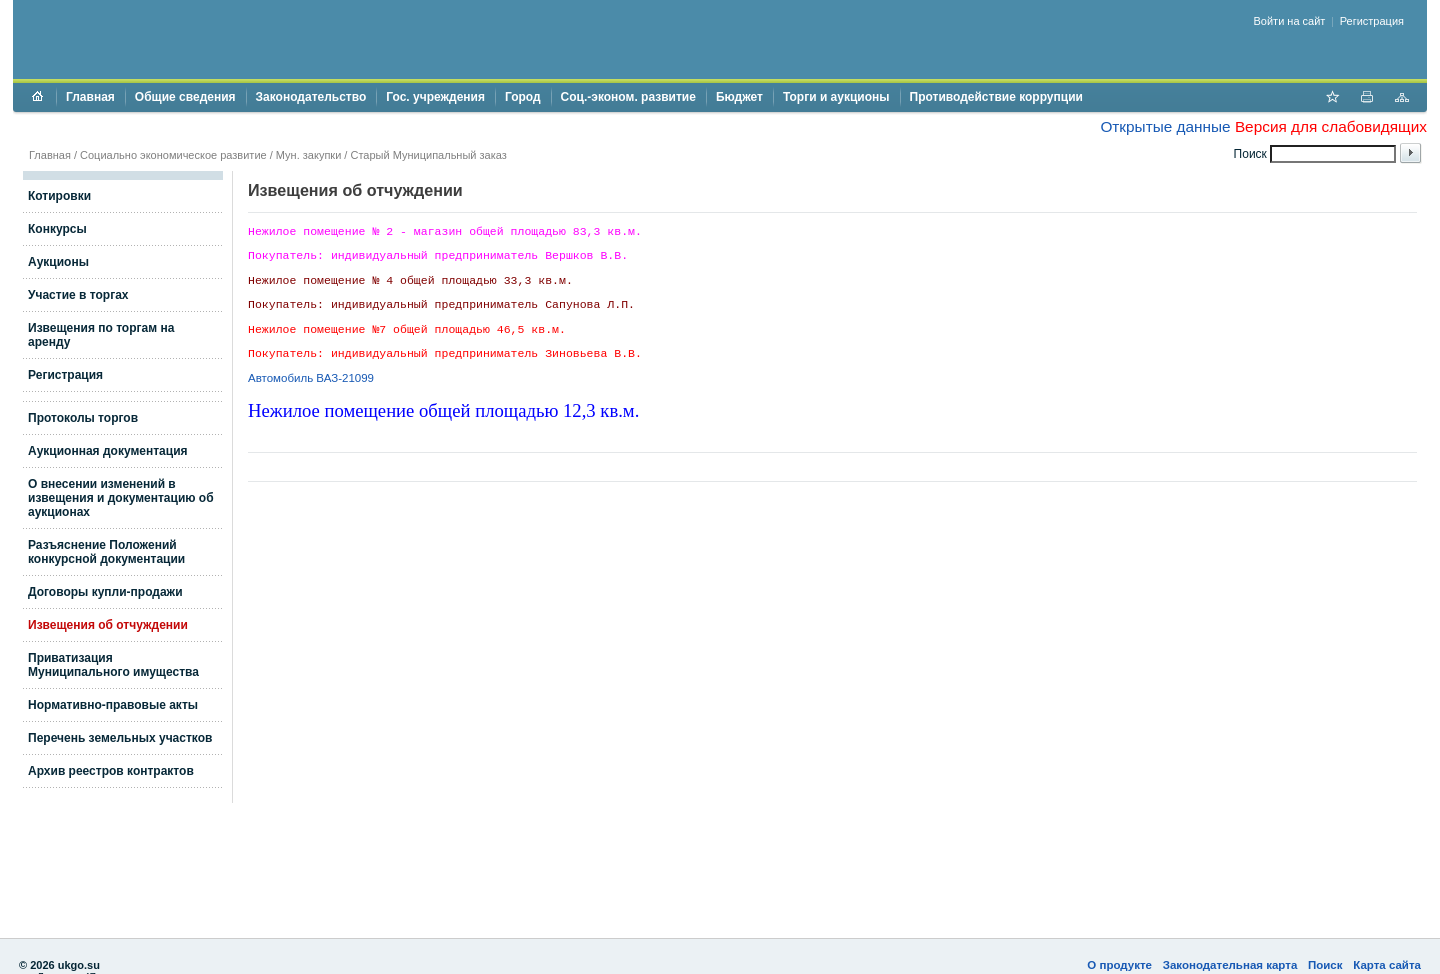 Image resolution: width=1440 pixels, height=974 pixels. Describe the element at coordinates (428, 155) in the screenshot. I see `Старый Муниципальный заказ` at that location.